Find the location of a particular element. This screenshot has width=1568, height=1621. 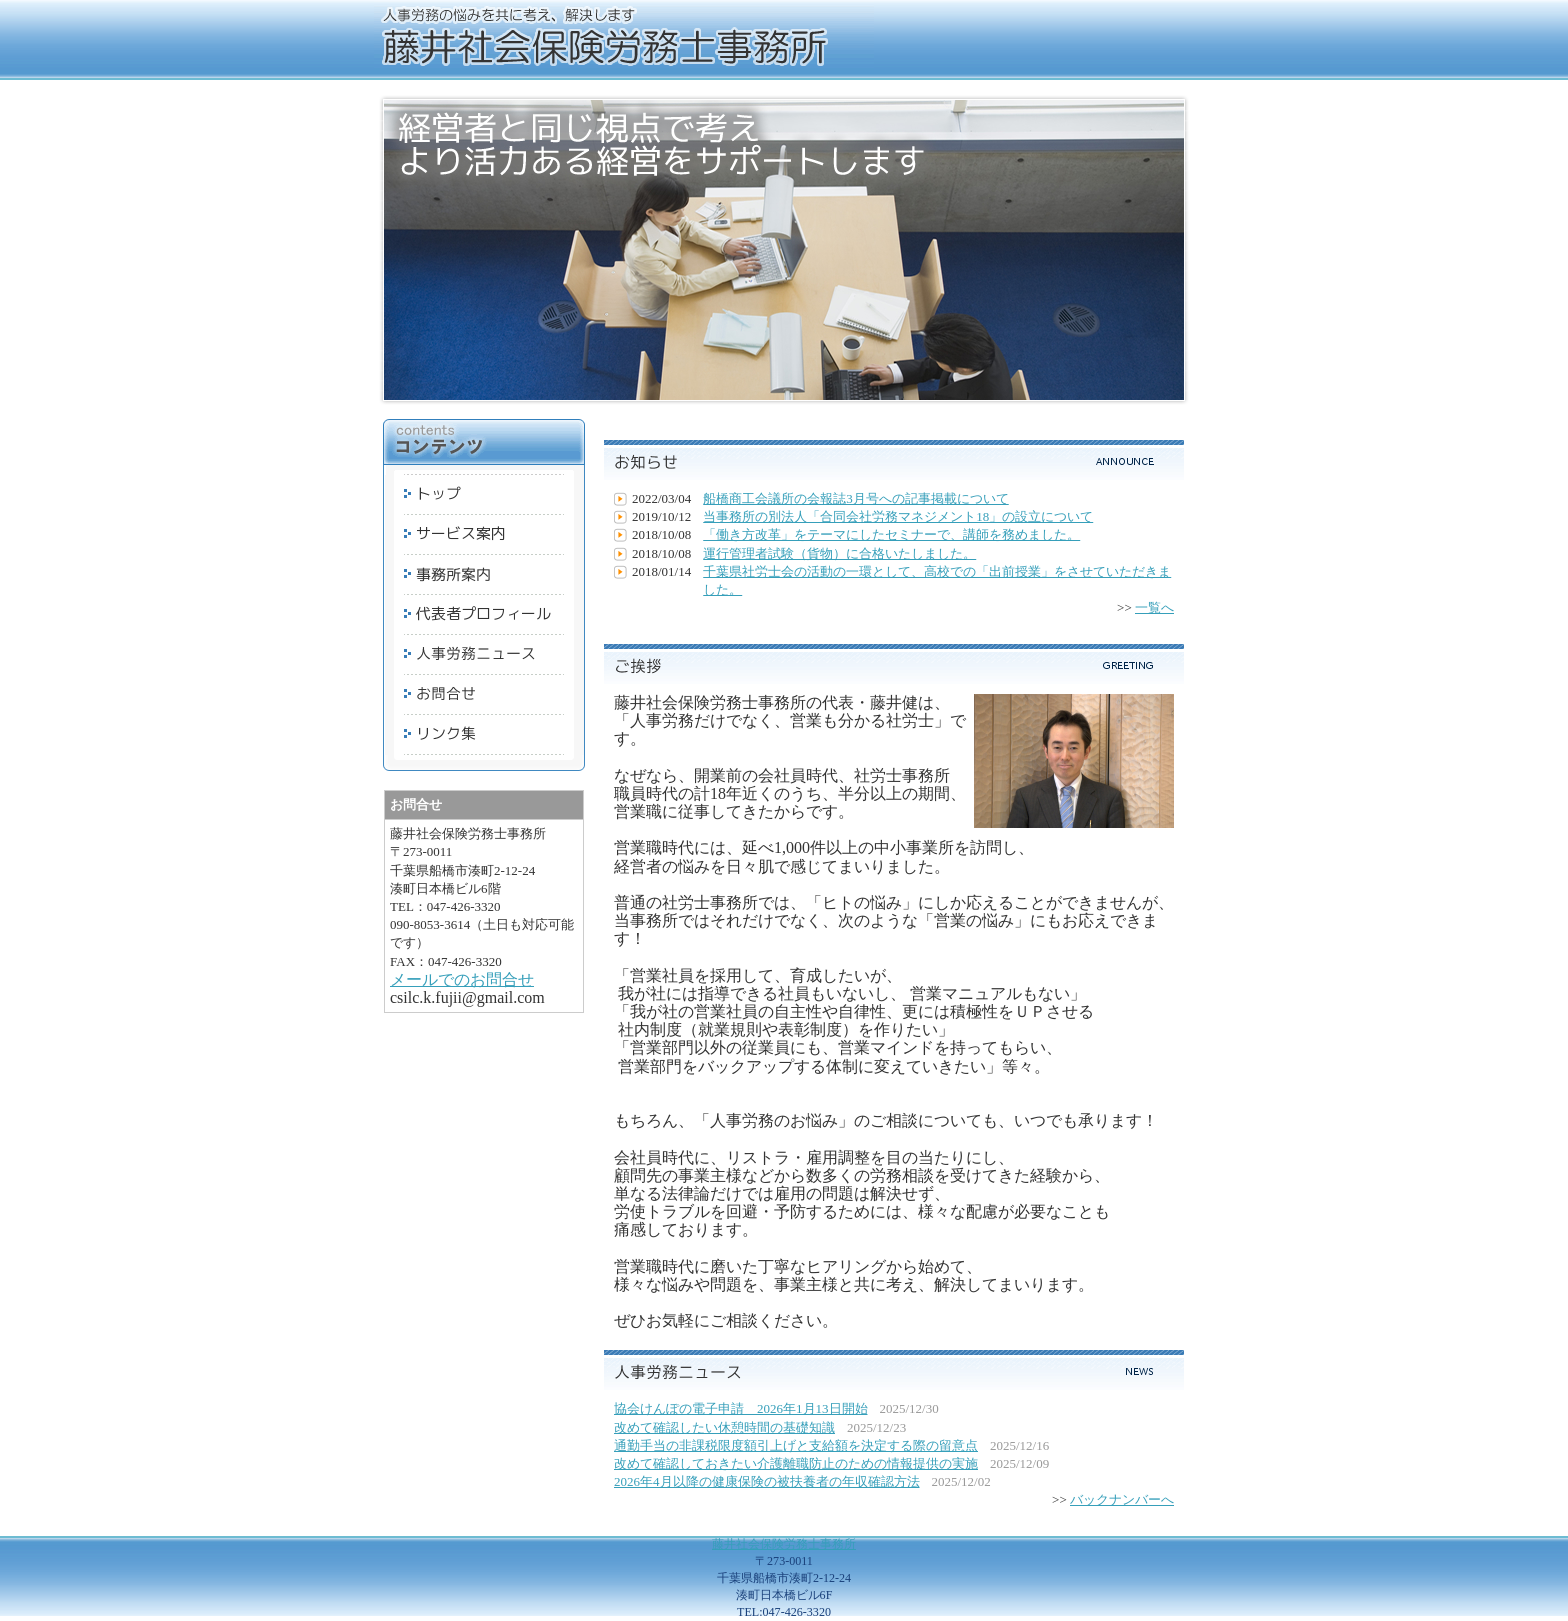

藤井社会保険労務士事務所 is located at coordinates (784, 1544).